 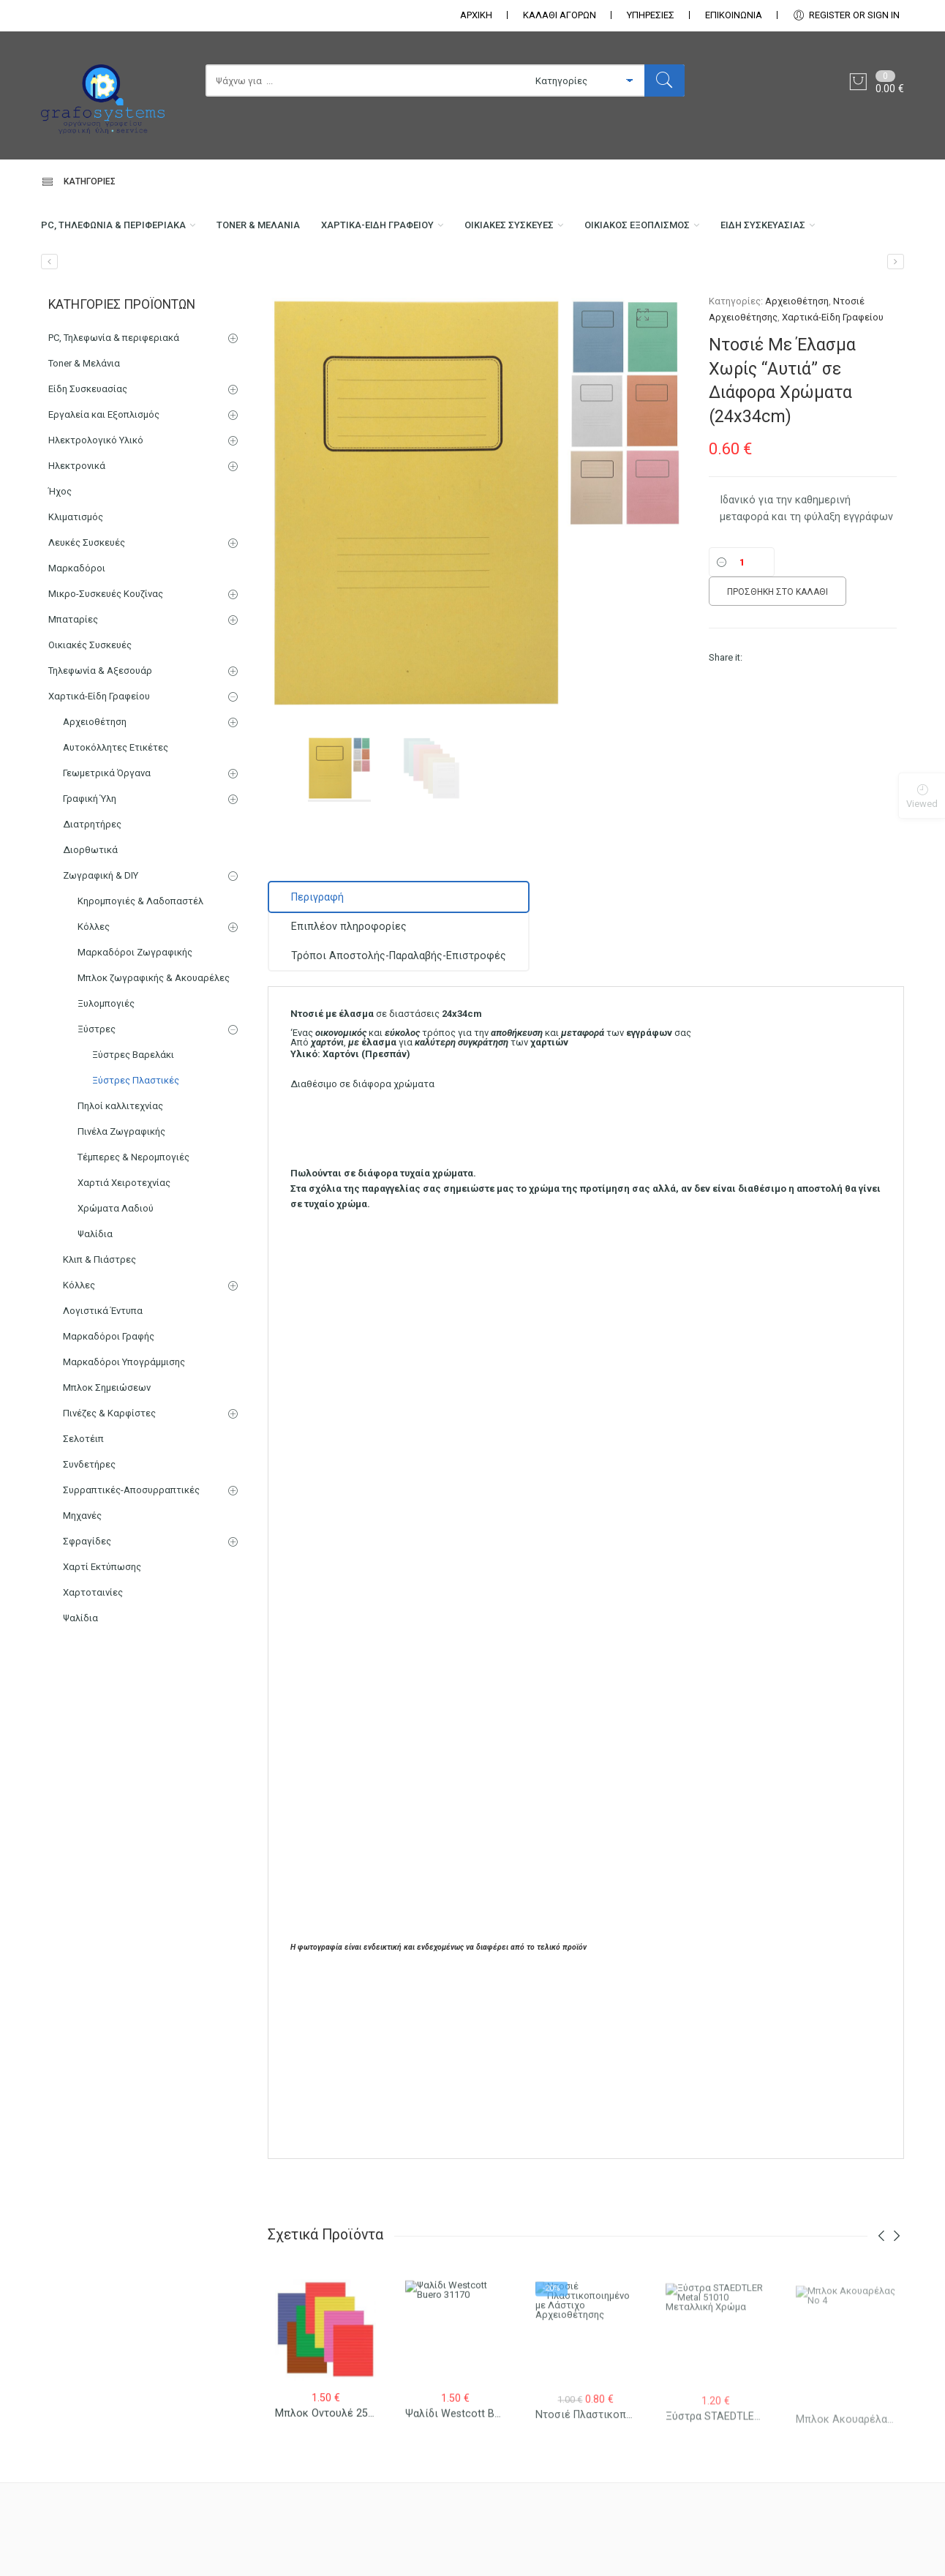 What do you see at coordinates (124, 1250) in the screenshot?
I see `Χαρτιά Χειροτεχνίας` at bounding box center [124, 1250].